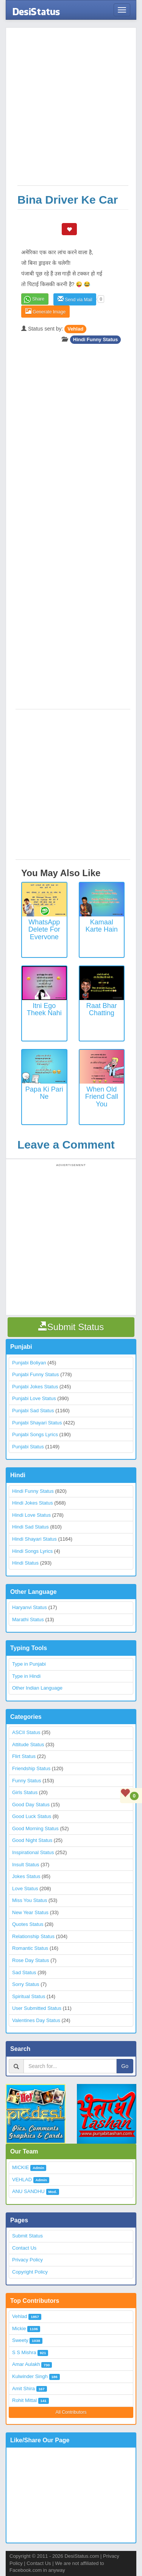  I want to click on Hindi Shayari Status, so click(34, 1539).